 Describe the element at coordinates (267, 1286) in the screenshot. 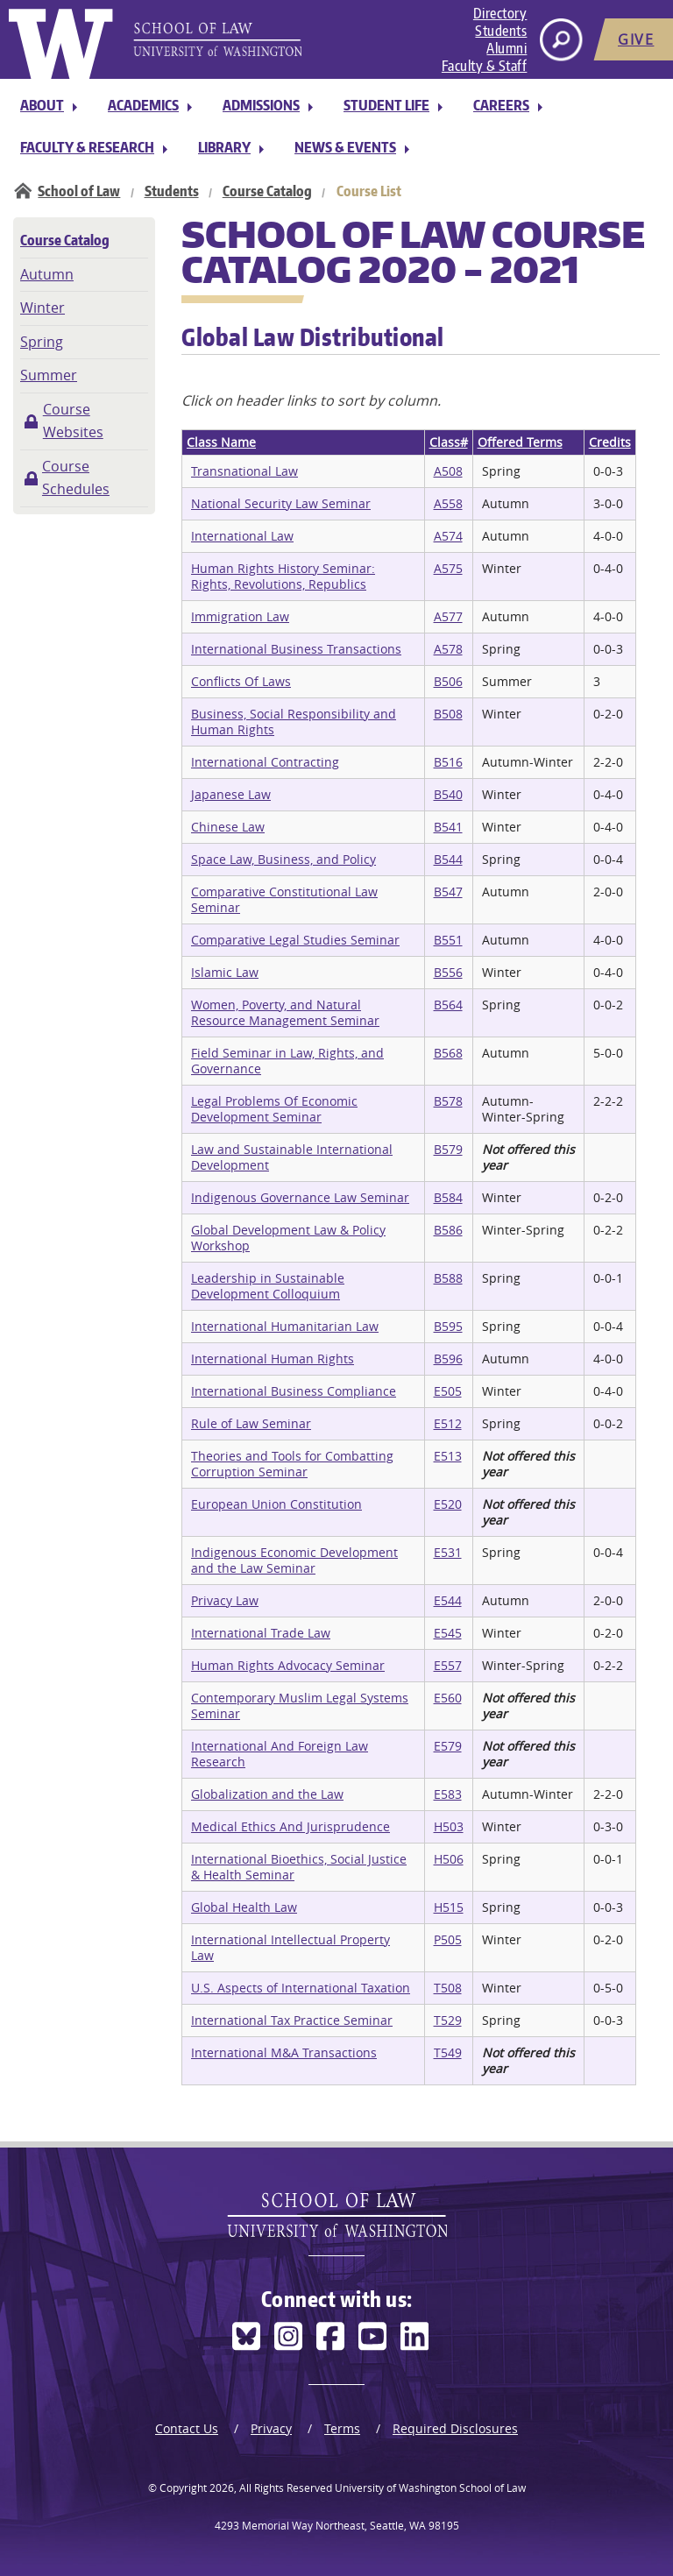

I see `Leadership in Sustainable Development Colloquium` at that location.